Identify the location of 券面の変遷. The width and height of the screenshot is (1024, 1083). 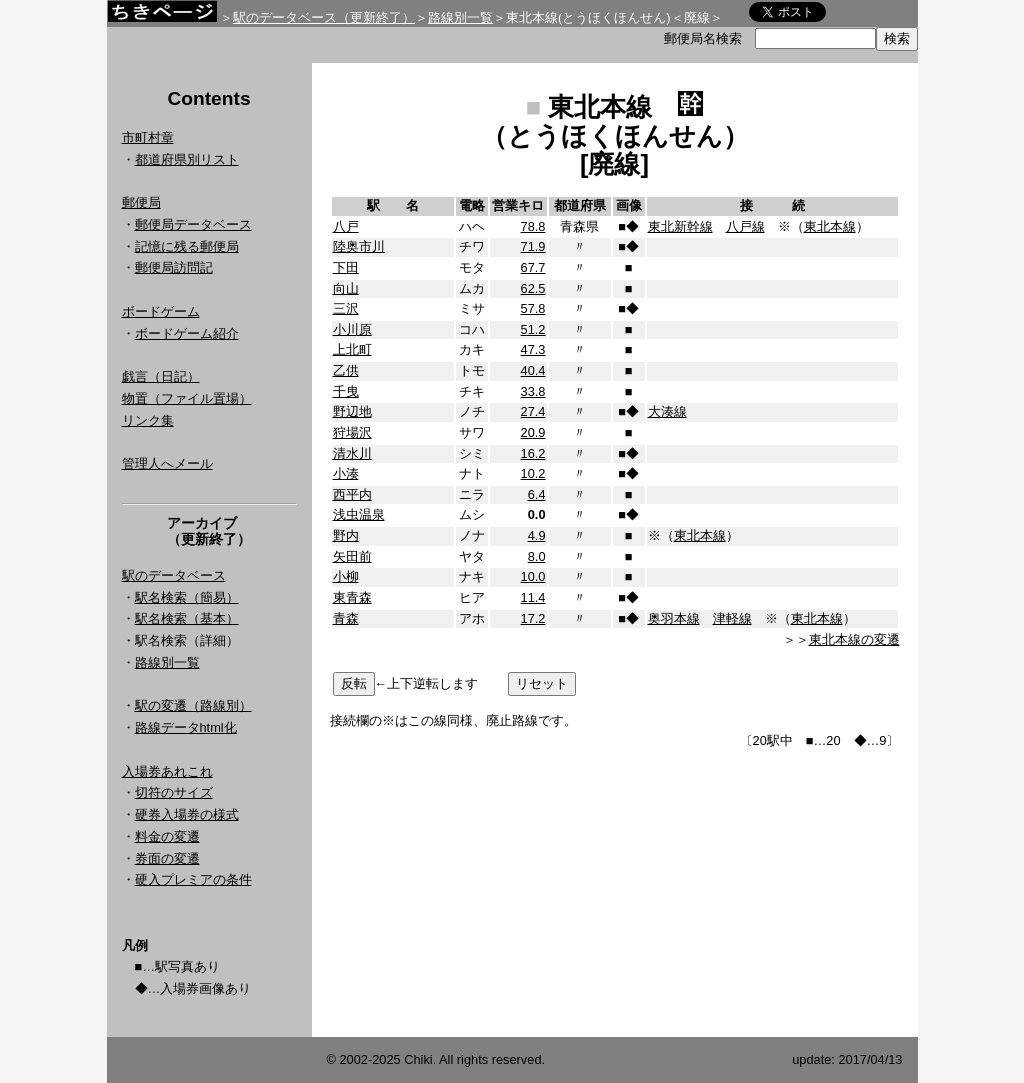
(167, 858).